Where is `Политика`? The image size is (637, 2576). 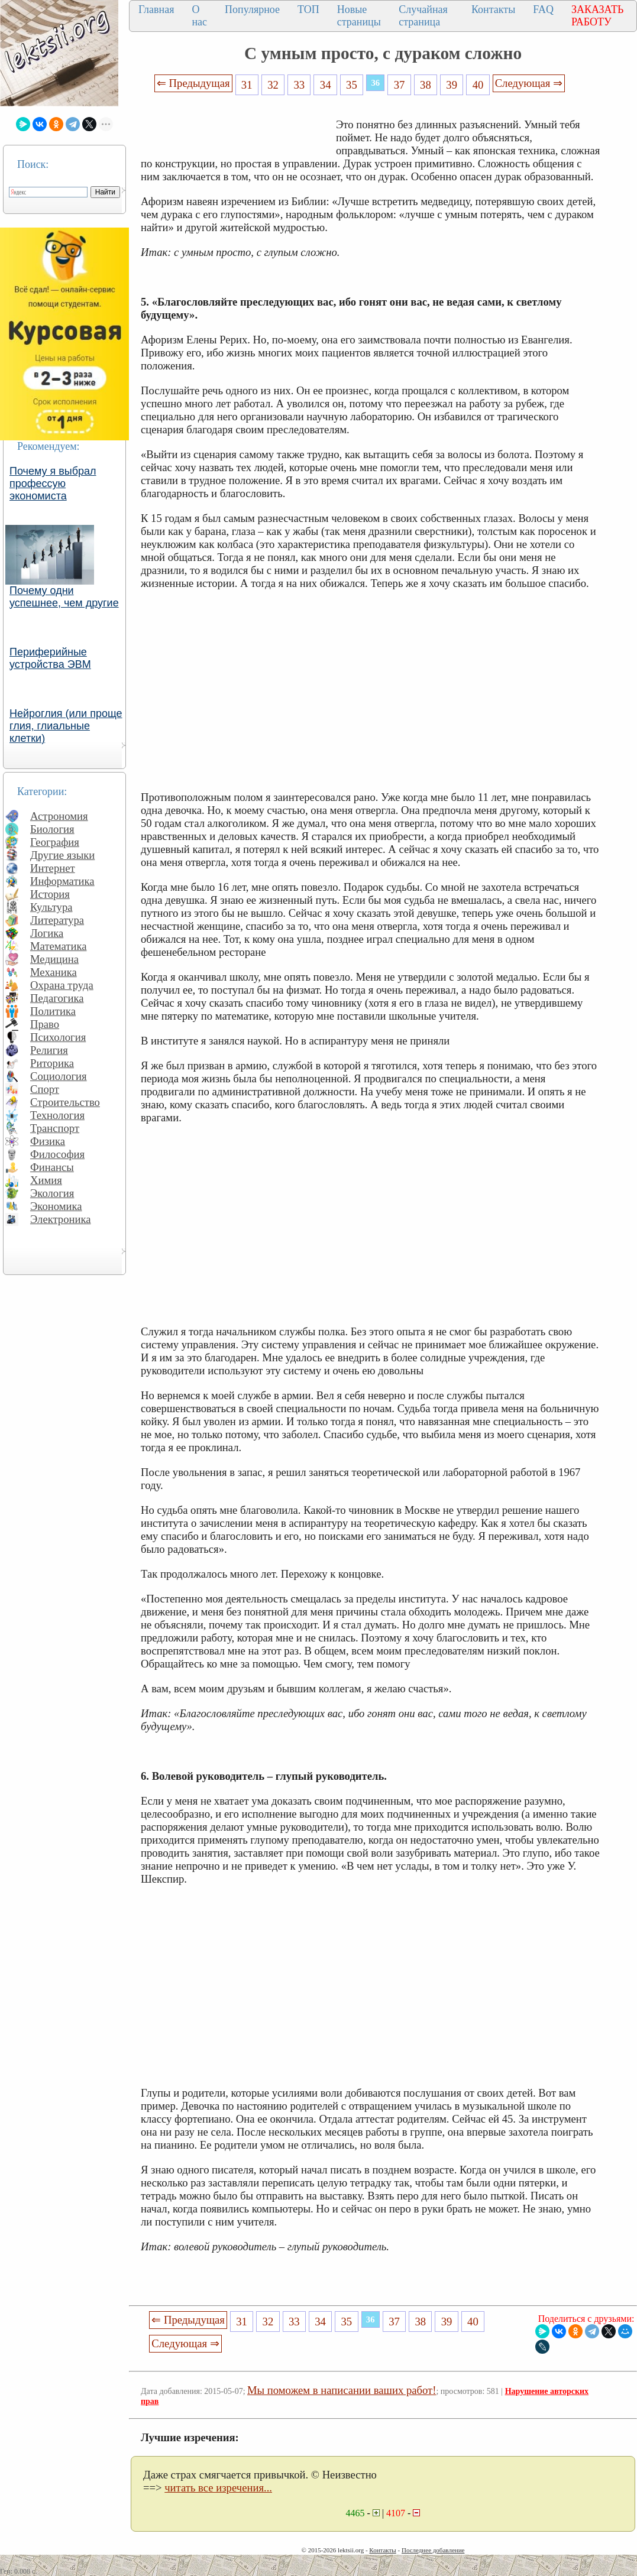
Политика is located at coordinates (53, 1011).